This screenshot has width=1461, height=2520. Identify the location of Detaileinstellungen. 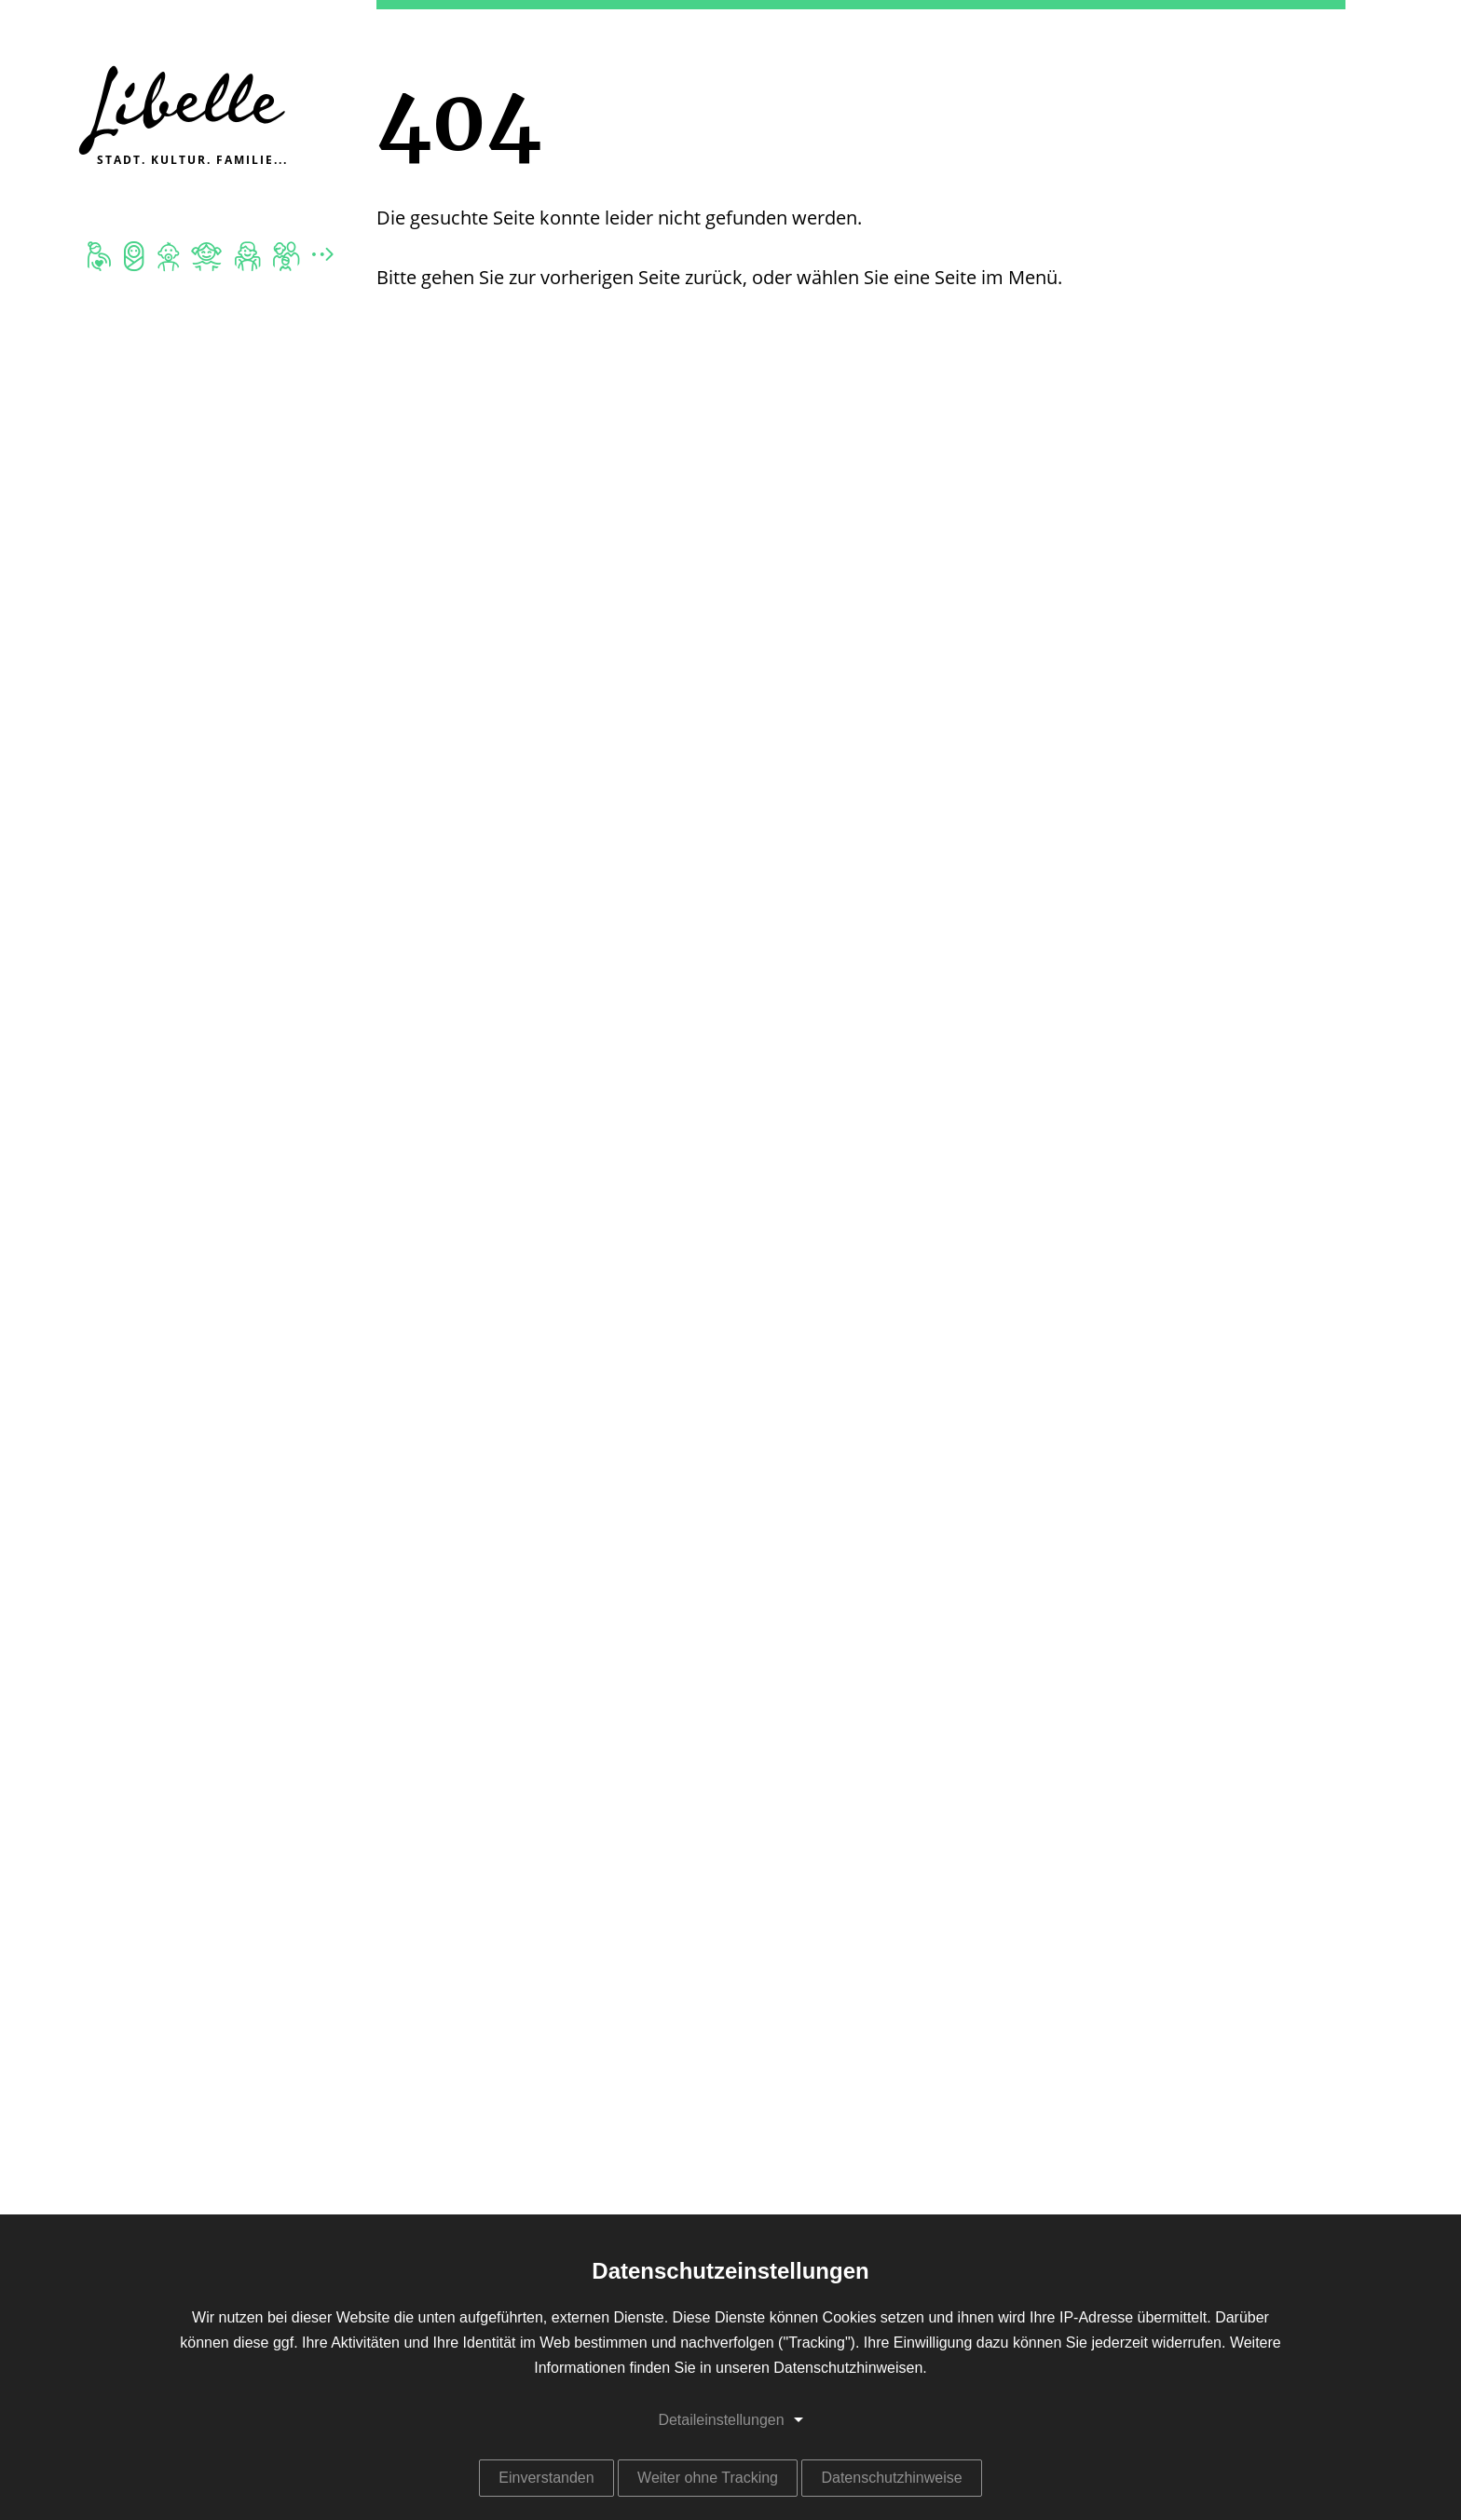
(721, 2420).